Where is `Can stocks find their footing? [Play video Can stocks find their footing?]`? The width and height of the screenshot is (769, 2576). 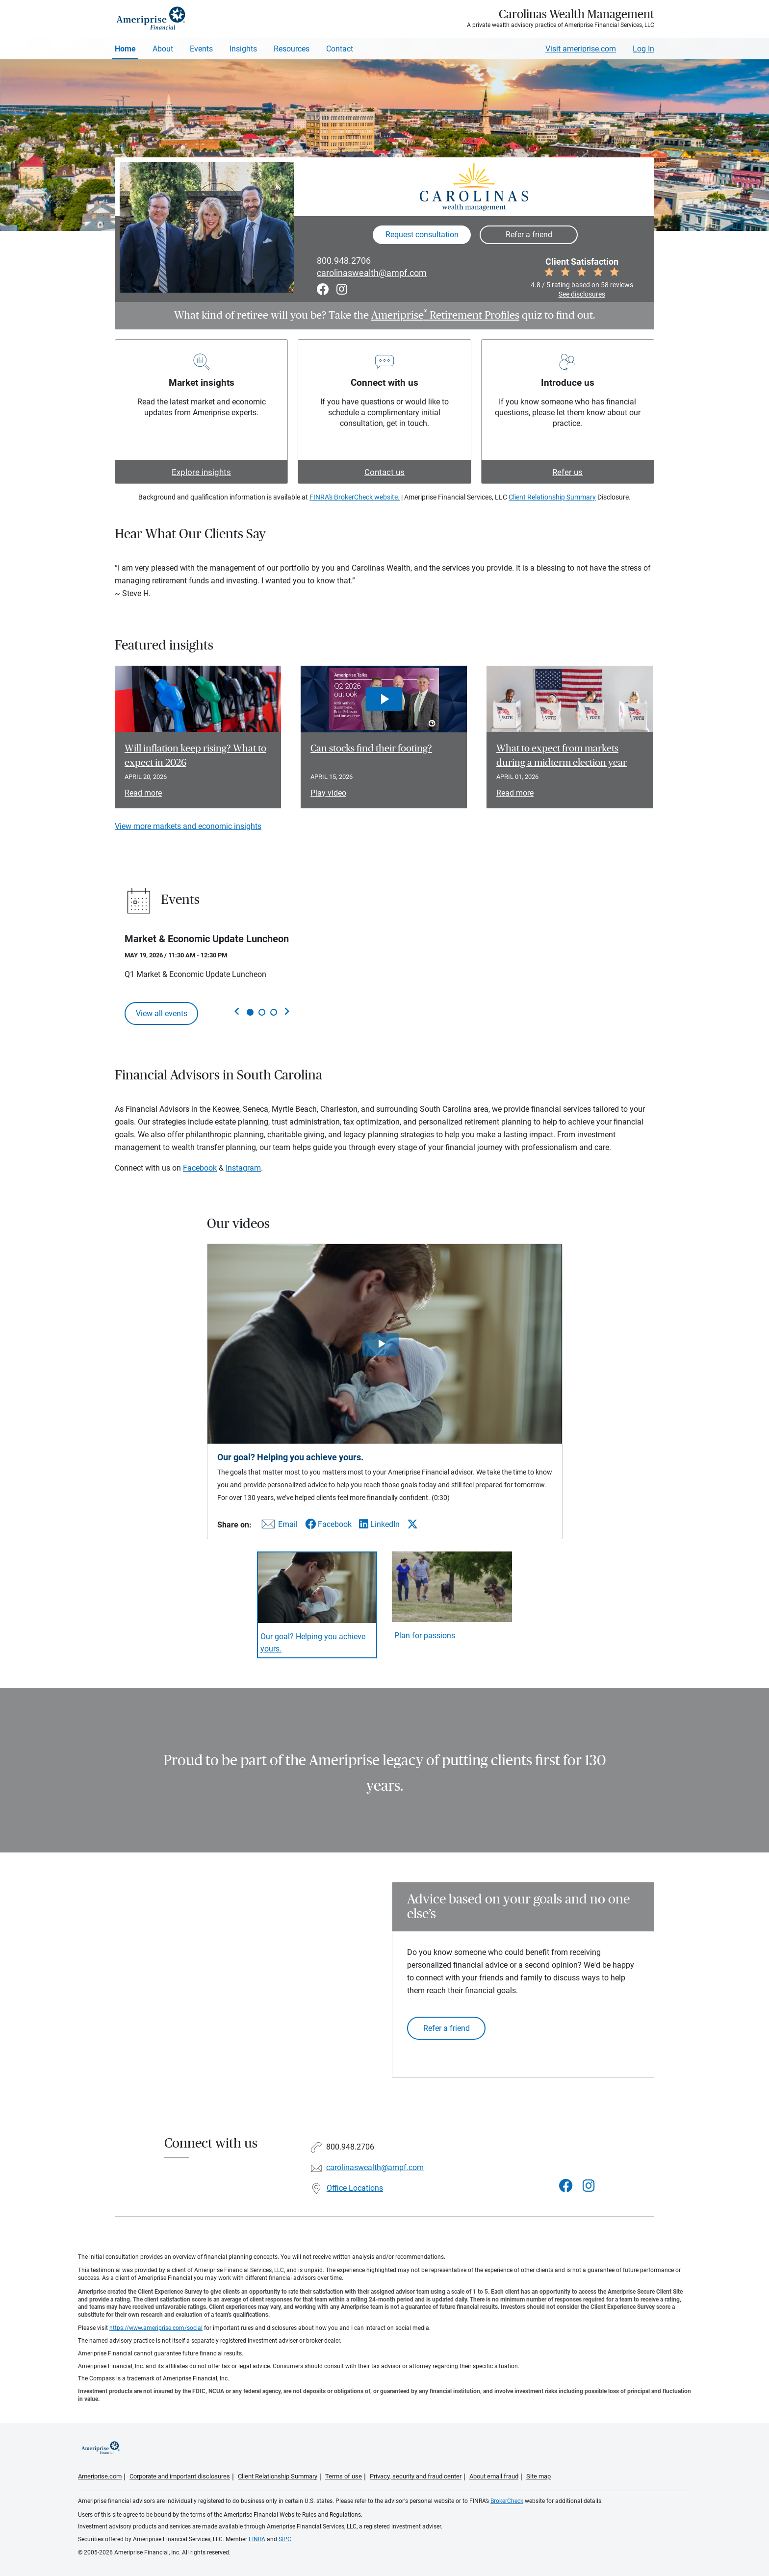 Can stocks find their footing? [Play video Can stocks find their footing?] is located at coordinates (371, 748).